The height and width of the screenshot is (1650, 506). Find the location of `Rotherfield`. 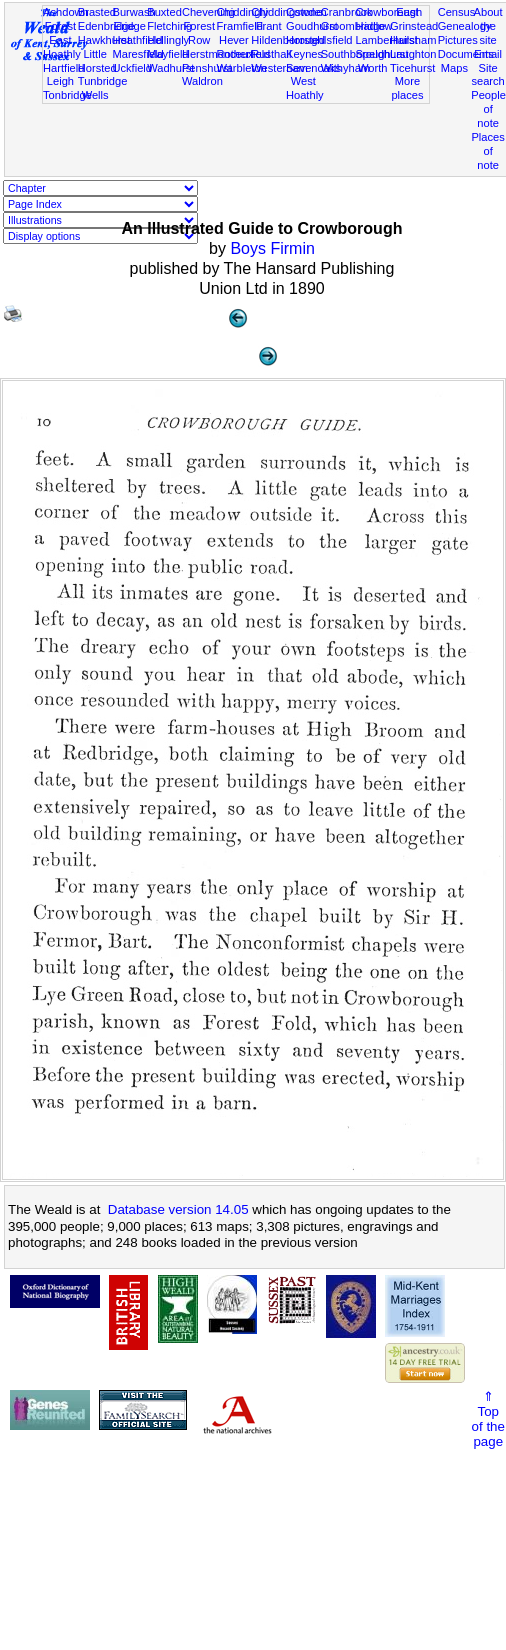

Rotherfield is located at coordinates (244, 54).